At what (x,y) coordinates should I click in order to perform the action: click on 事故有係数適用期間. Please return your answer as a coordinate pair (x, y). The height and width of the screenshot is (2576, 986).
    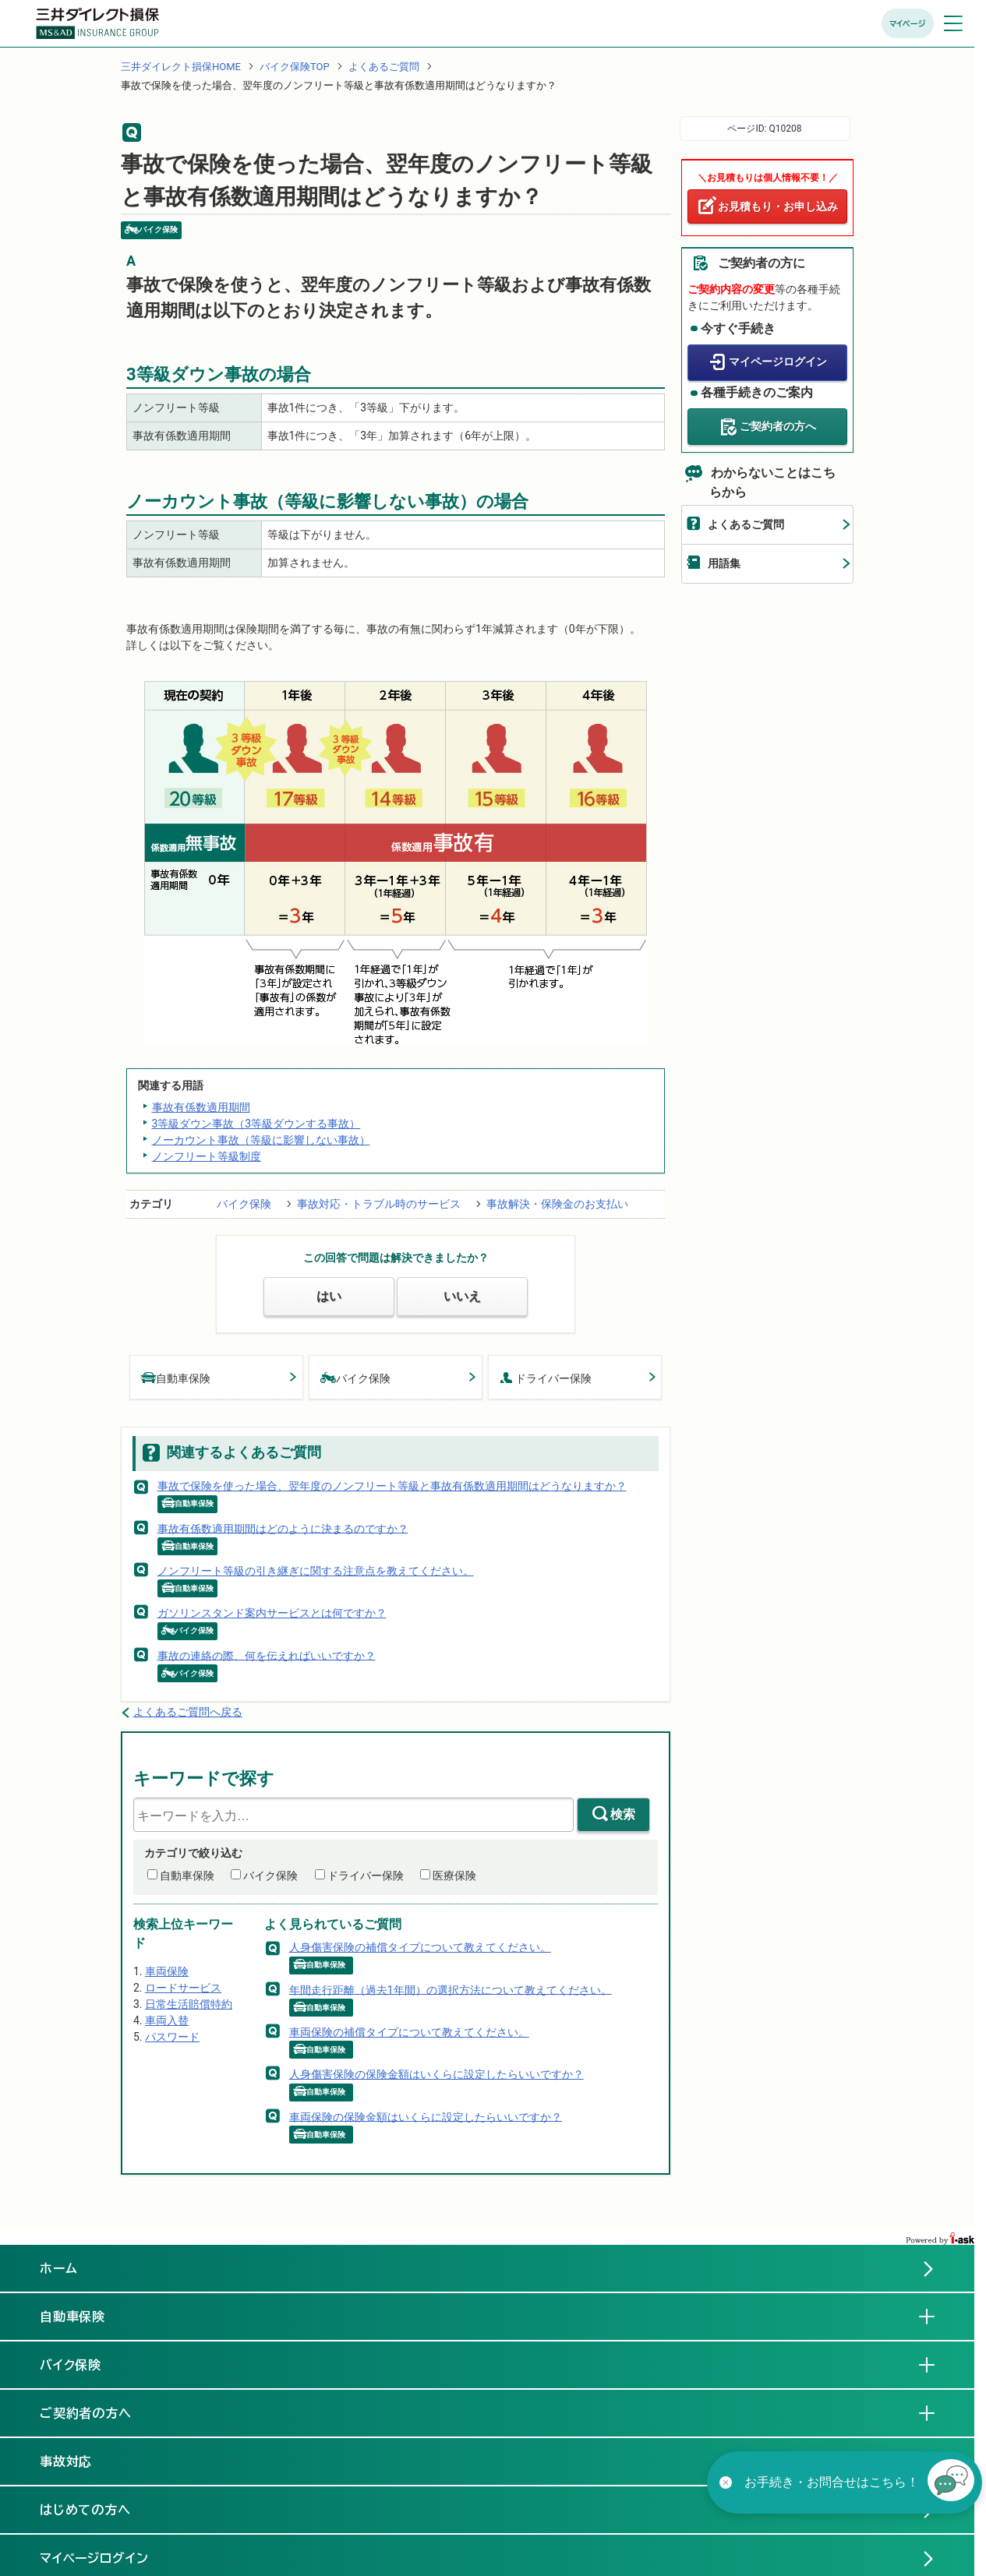
    Looking at the image, I should click on (201, 1107).